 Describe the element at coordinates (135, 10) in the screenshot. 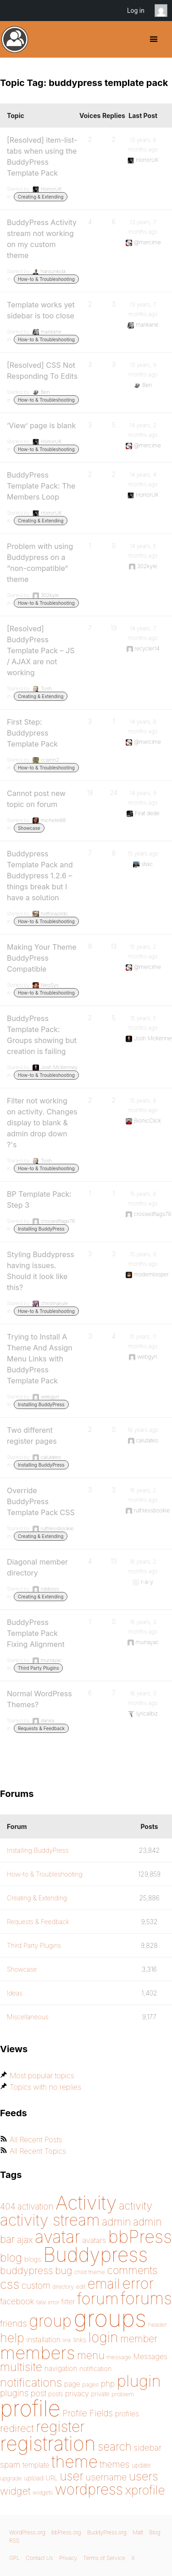

I see `Log in [menuitem]` at that location.